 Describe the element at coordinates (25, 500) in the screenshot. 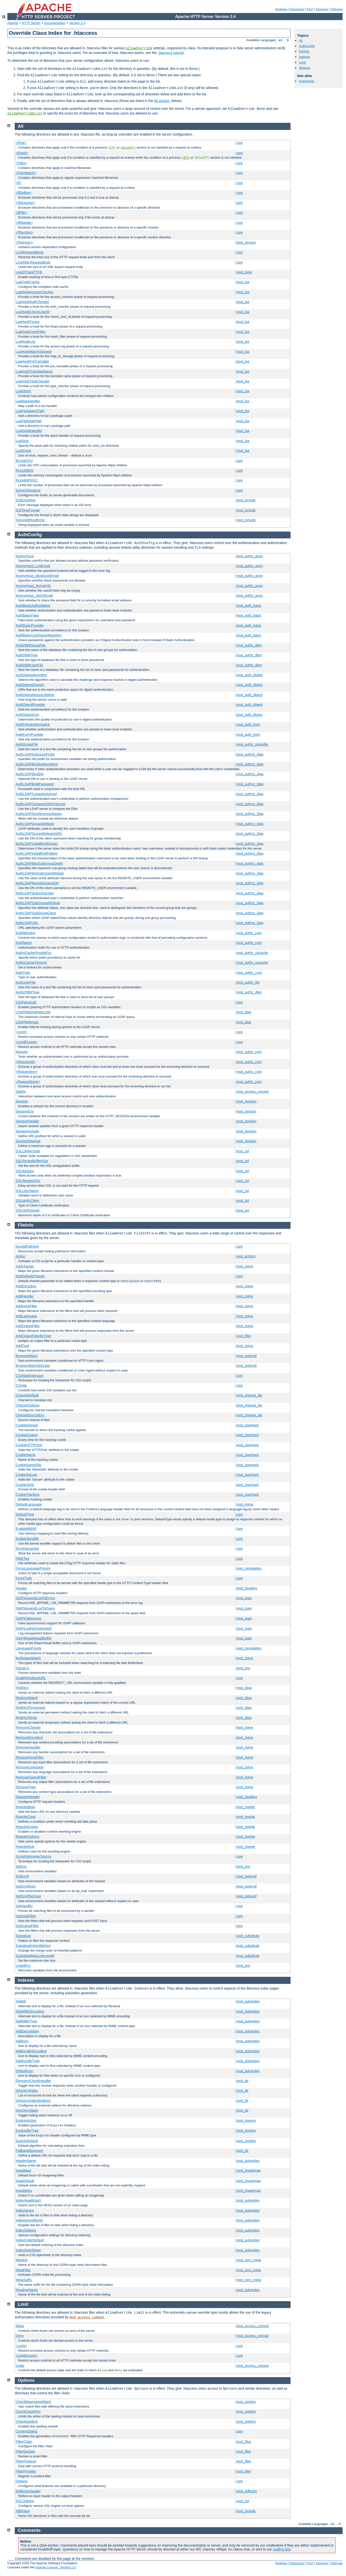

I see `SSIErrorMsg` at that location.